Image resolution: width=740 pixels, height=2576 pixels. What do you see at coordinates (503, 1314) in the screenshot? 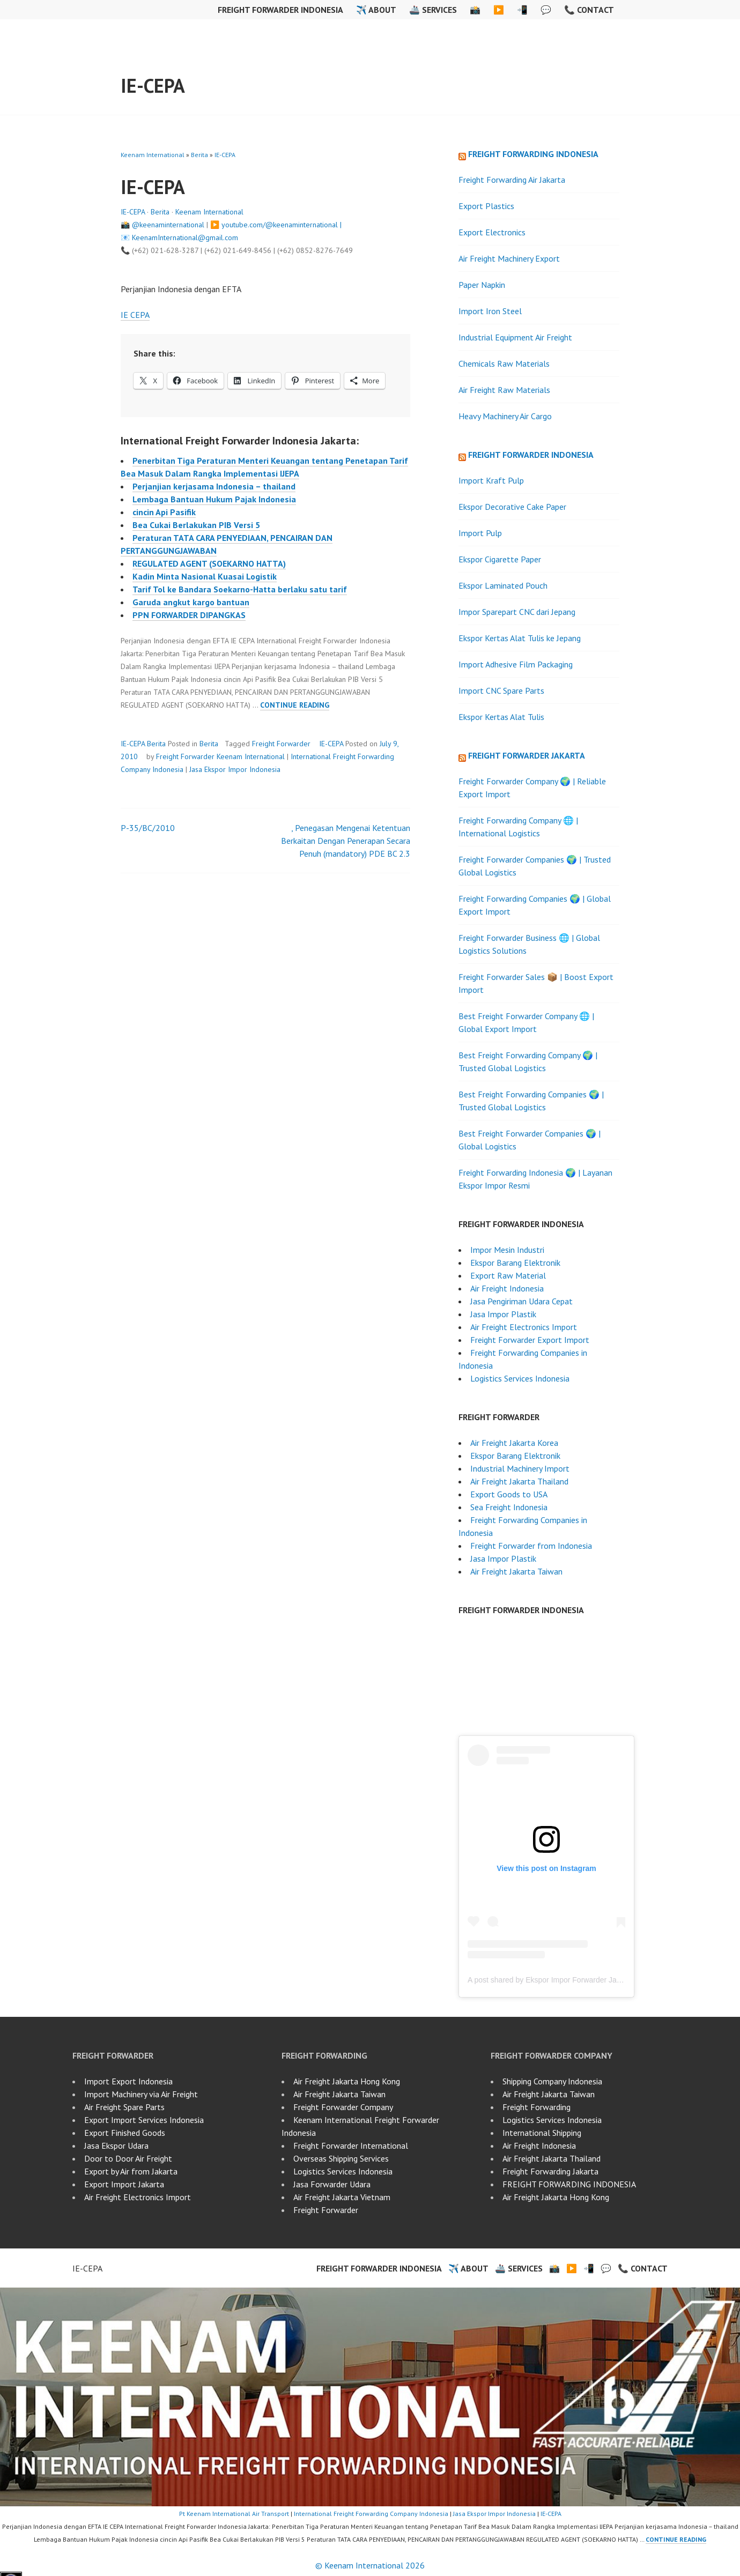
I see `Jasa Impor Plastik` at bounding box center [503, 1314].